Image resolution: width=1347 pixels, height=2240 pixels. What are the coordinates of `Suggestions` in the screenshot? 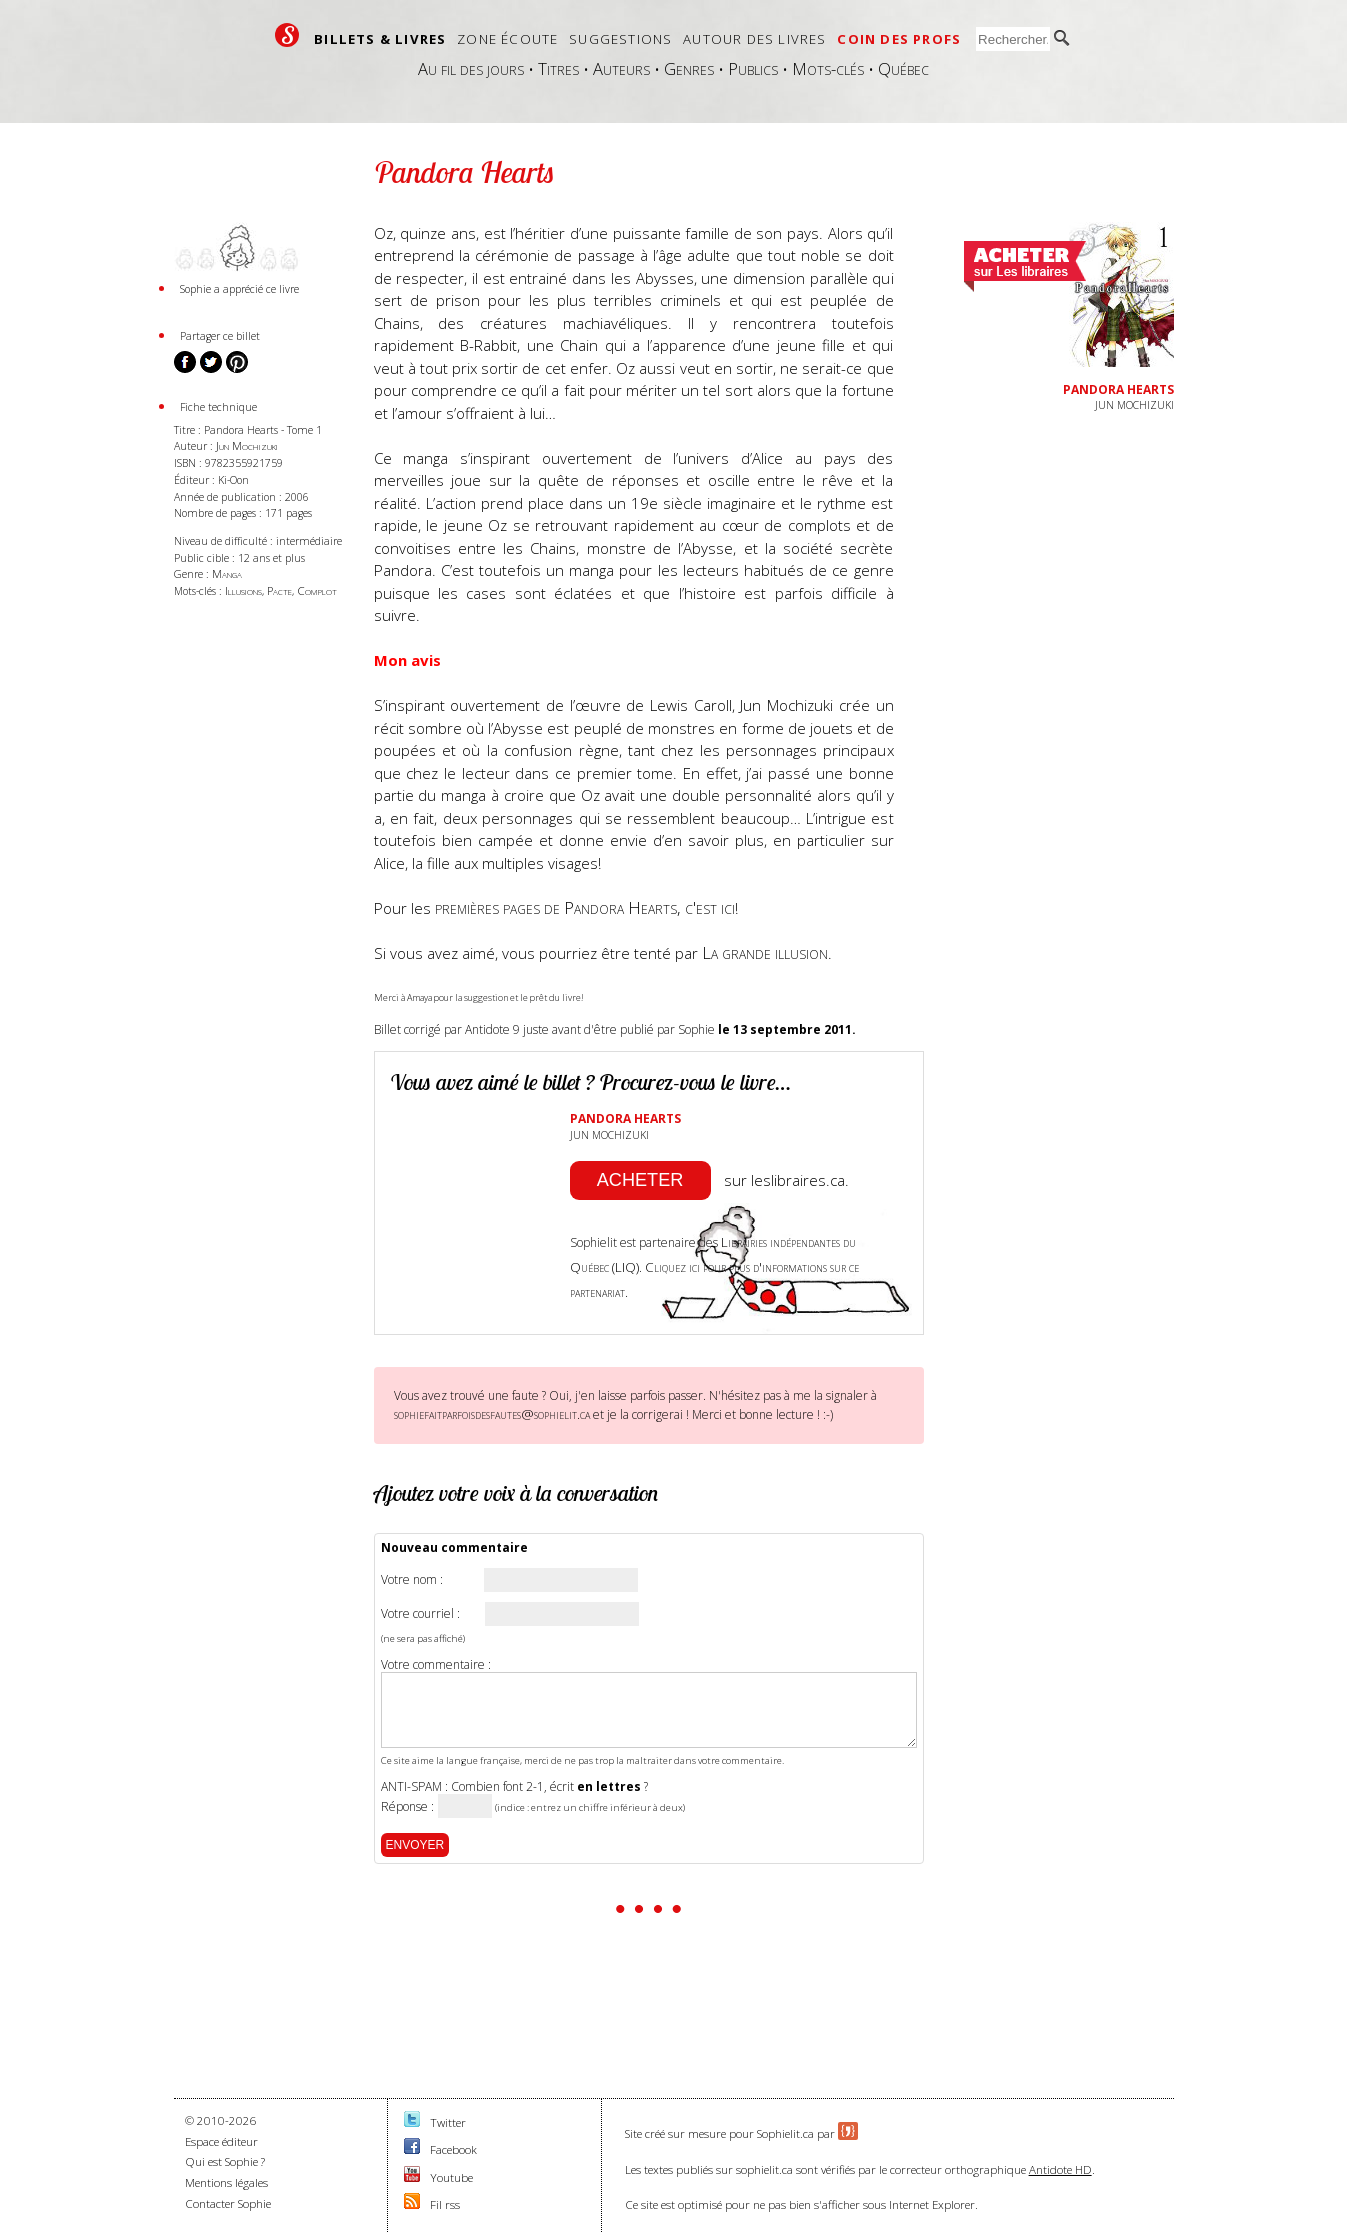 It's located at (620, 39).